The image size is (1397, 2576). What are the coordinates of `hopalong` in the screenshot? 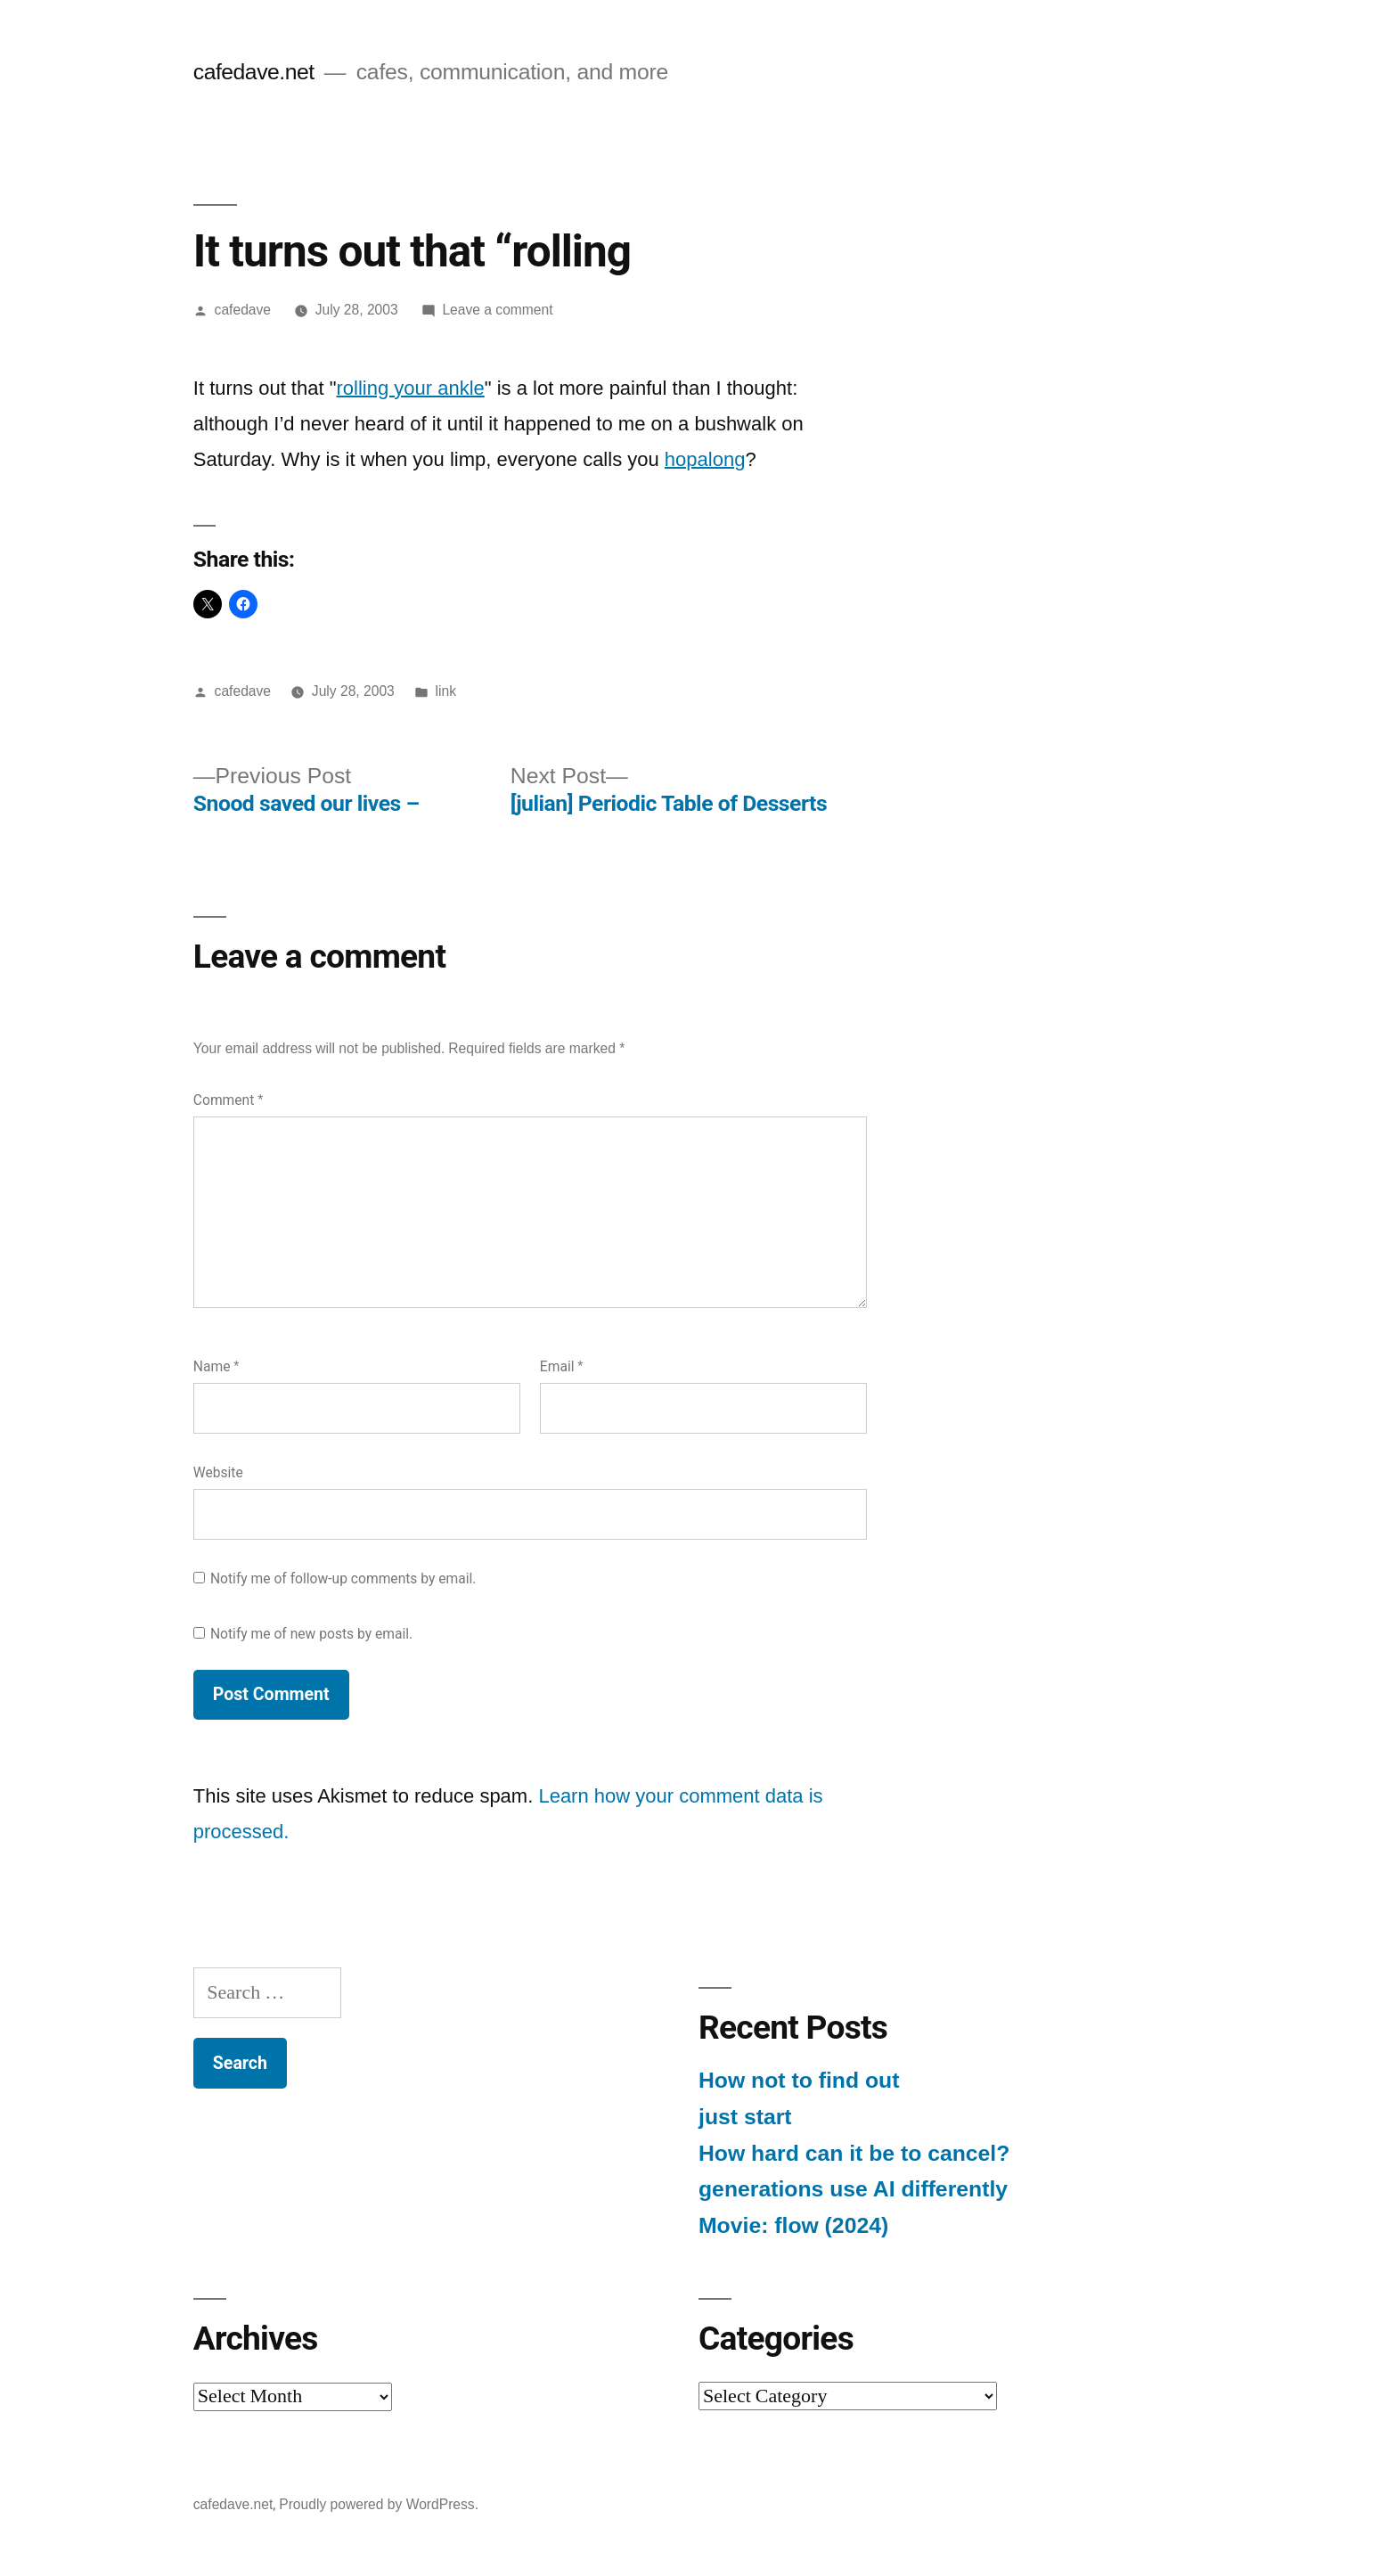 It's located at (705, 459).